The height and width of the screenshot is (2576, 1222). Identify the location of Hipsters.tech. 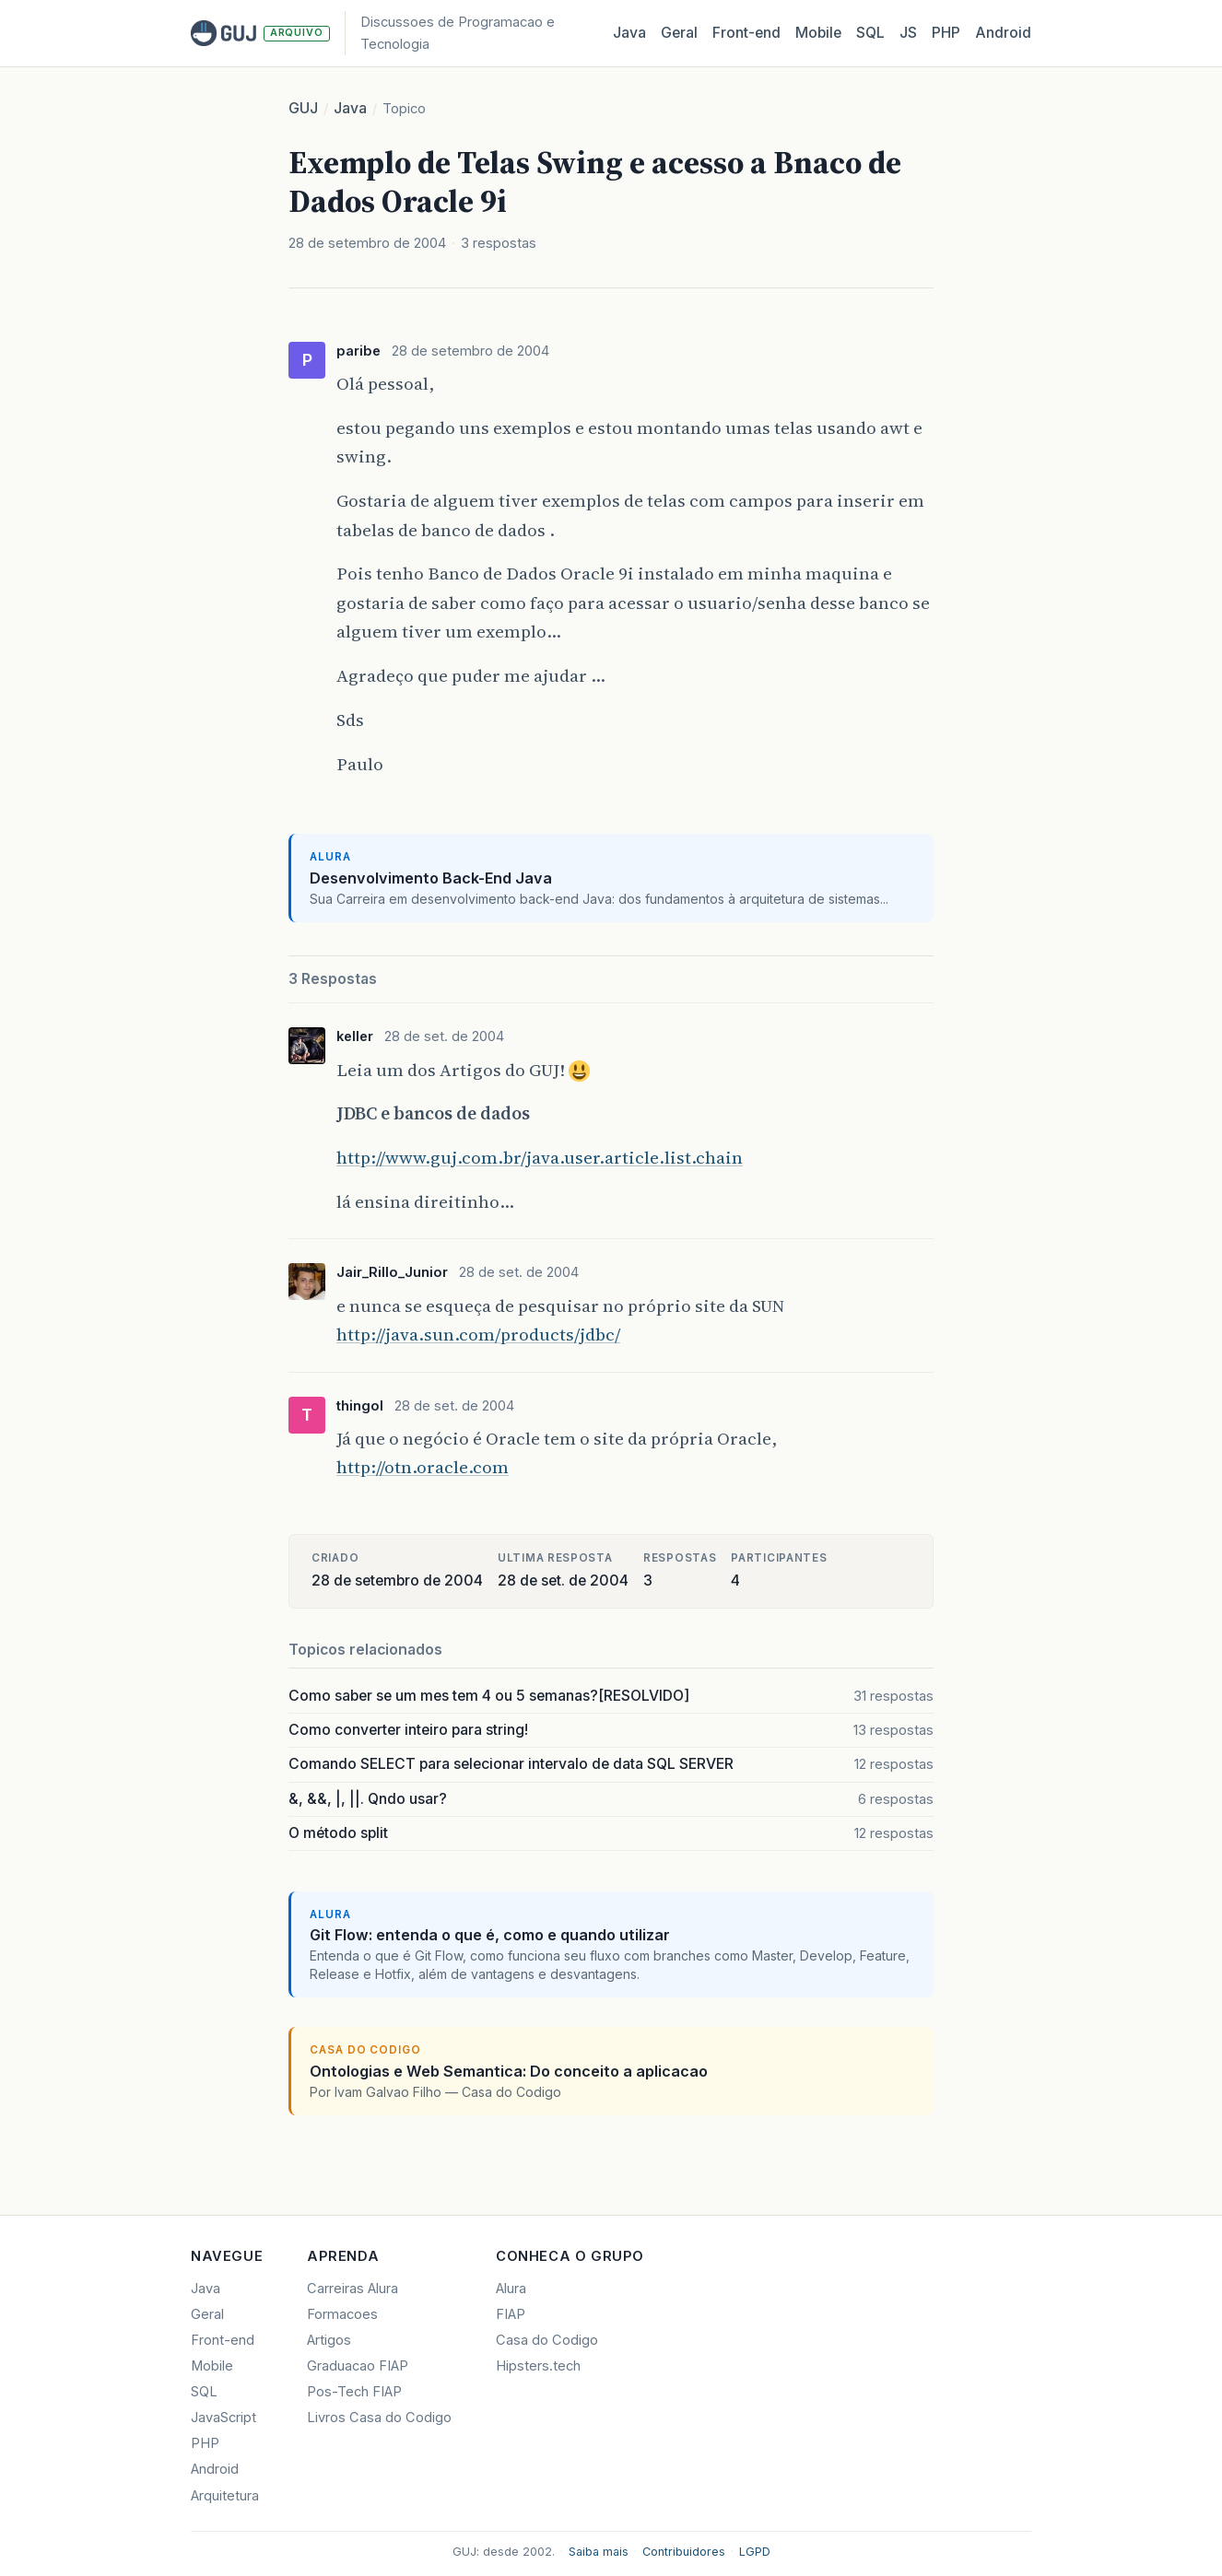
(538, 2366).